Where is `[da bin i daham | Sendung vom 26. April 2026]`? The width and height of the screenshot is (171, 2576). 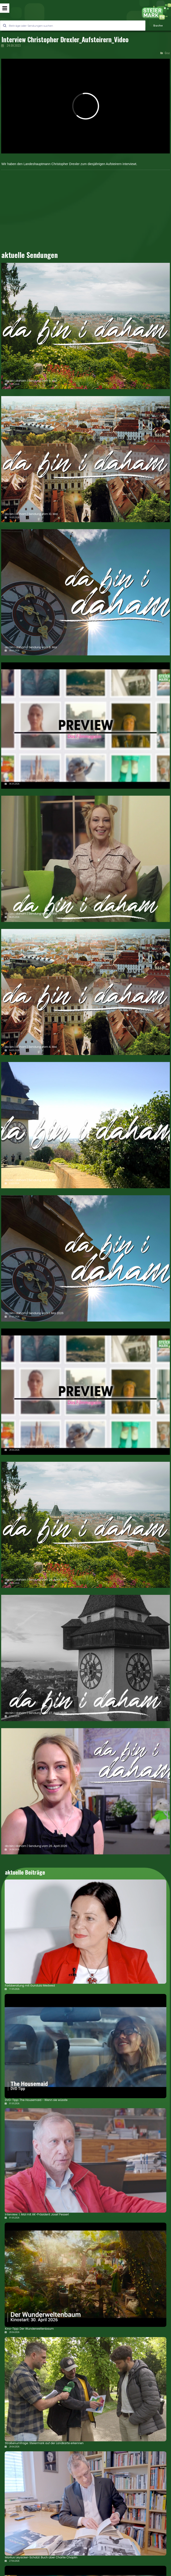
[da bin i daham | Sendung vom 26. April 2026] is located at coordinates (85, 1791).